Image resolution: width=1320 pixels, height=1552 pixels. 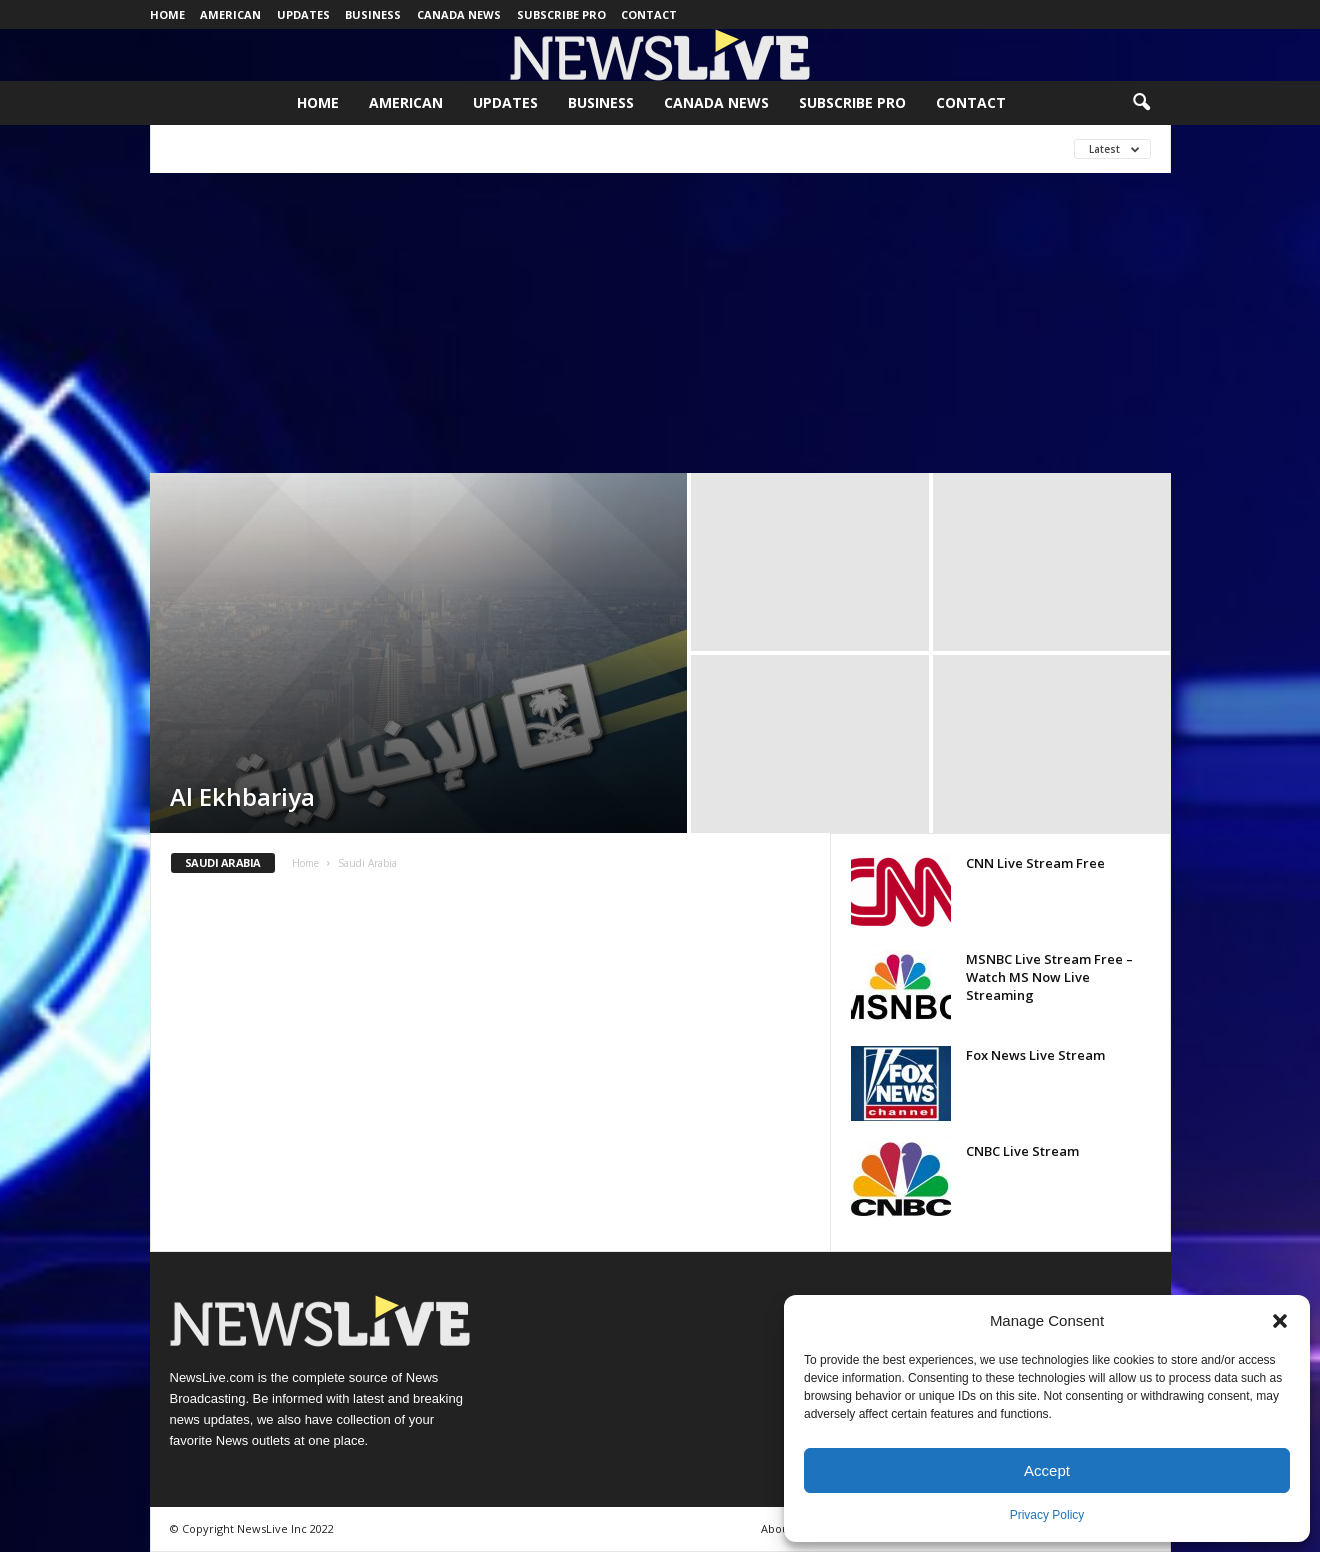 I want to click on American, so click(x=230, y=14).